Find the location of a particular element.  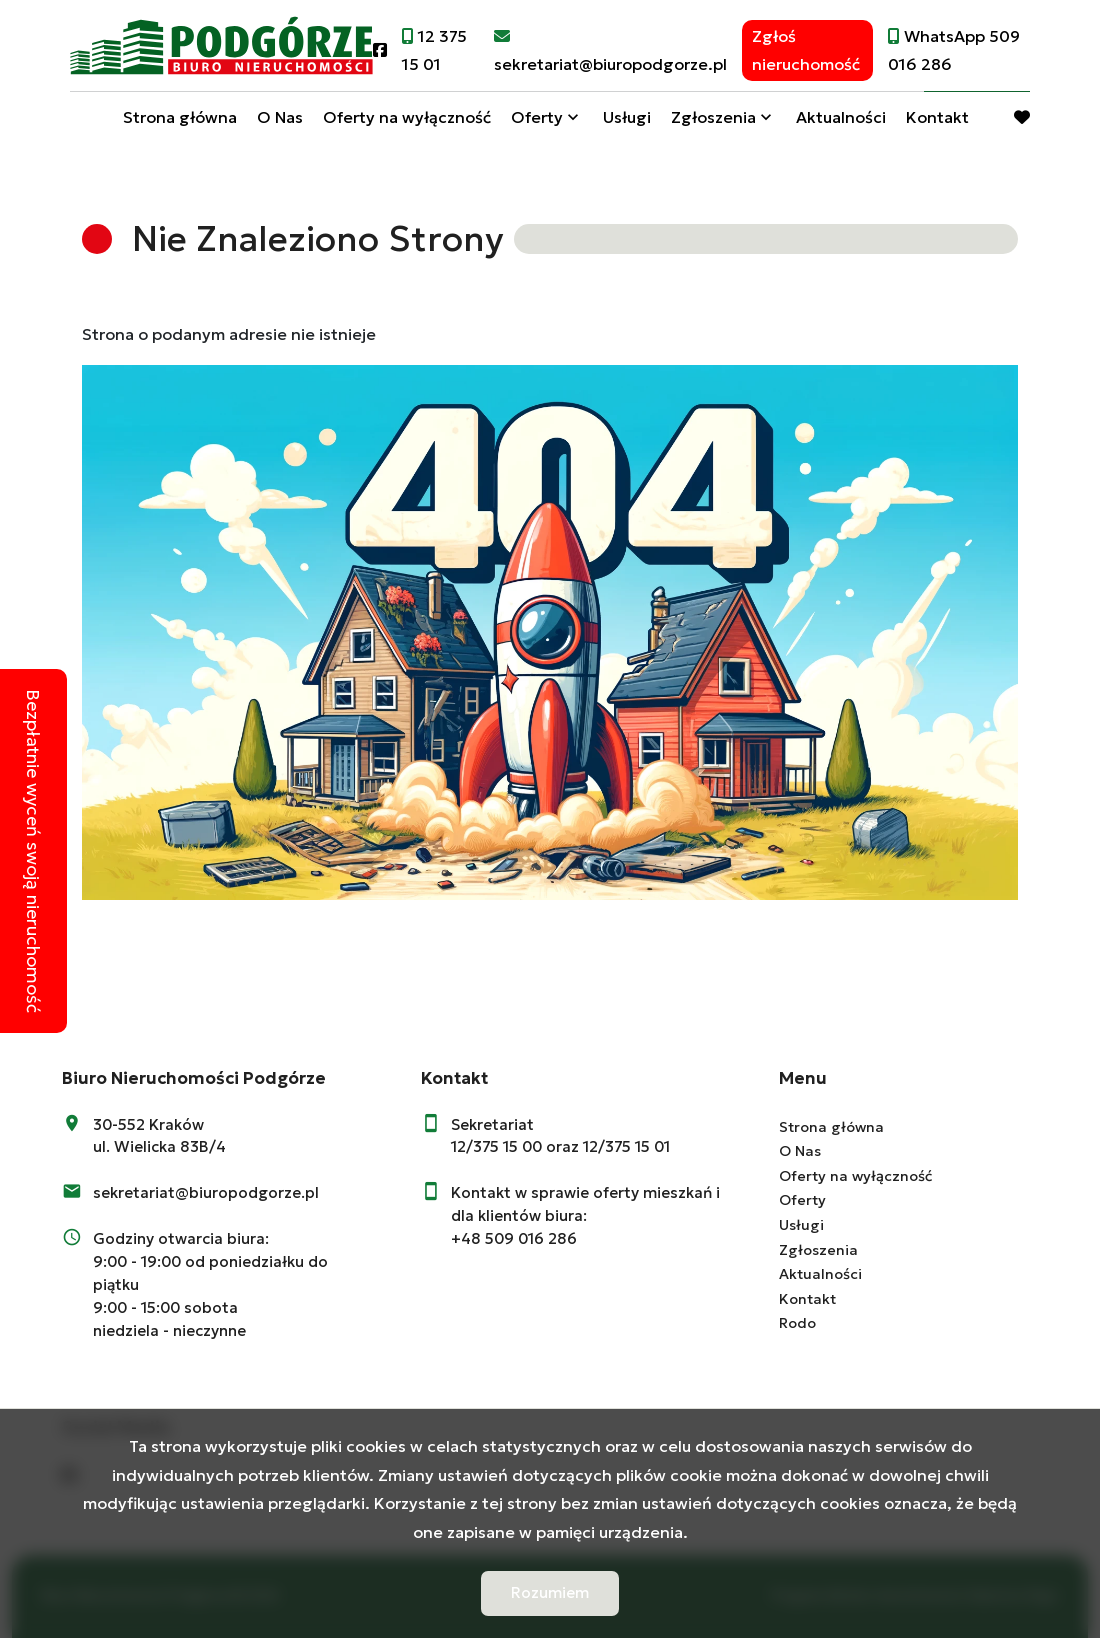

Oferty na wyłączność is located at coordinates (407, 123).